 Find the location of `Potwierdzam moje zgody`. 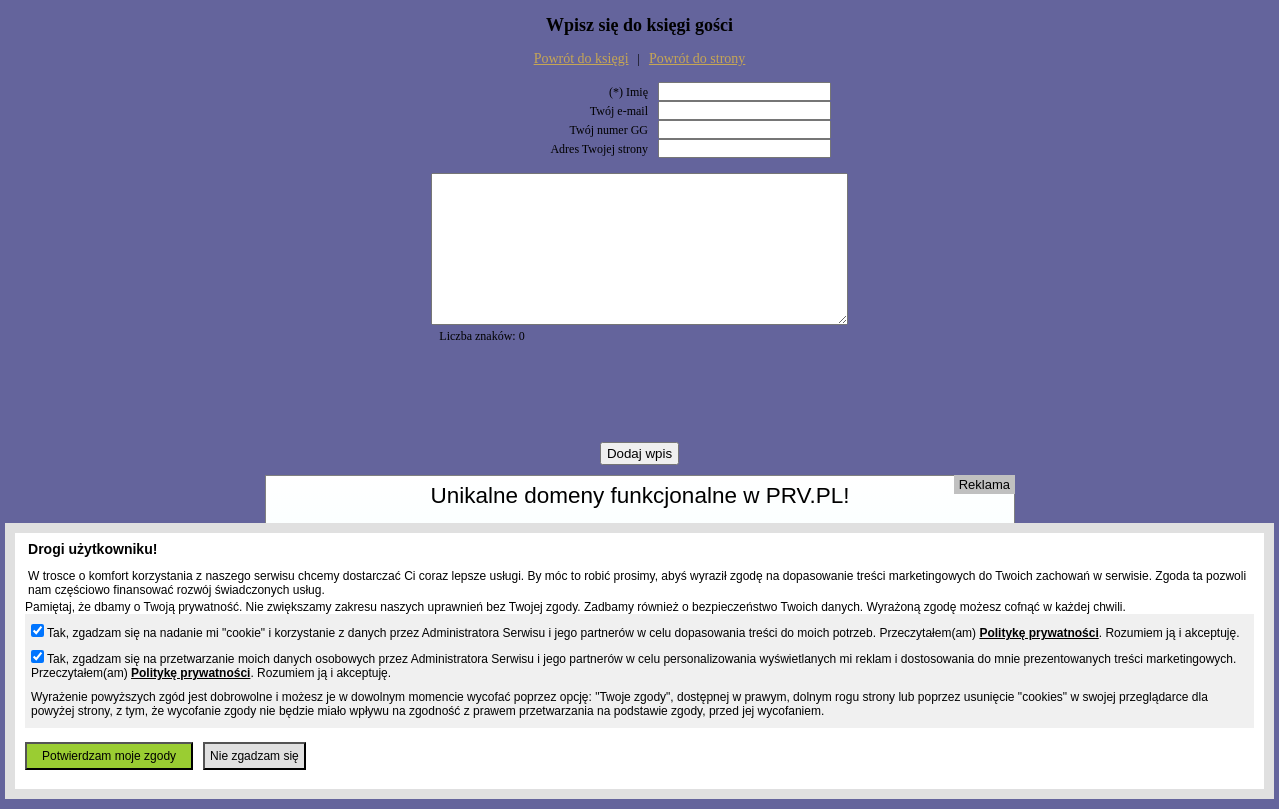

Potwierdzam moje zgody is located at coordinates (109, 756).